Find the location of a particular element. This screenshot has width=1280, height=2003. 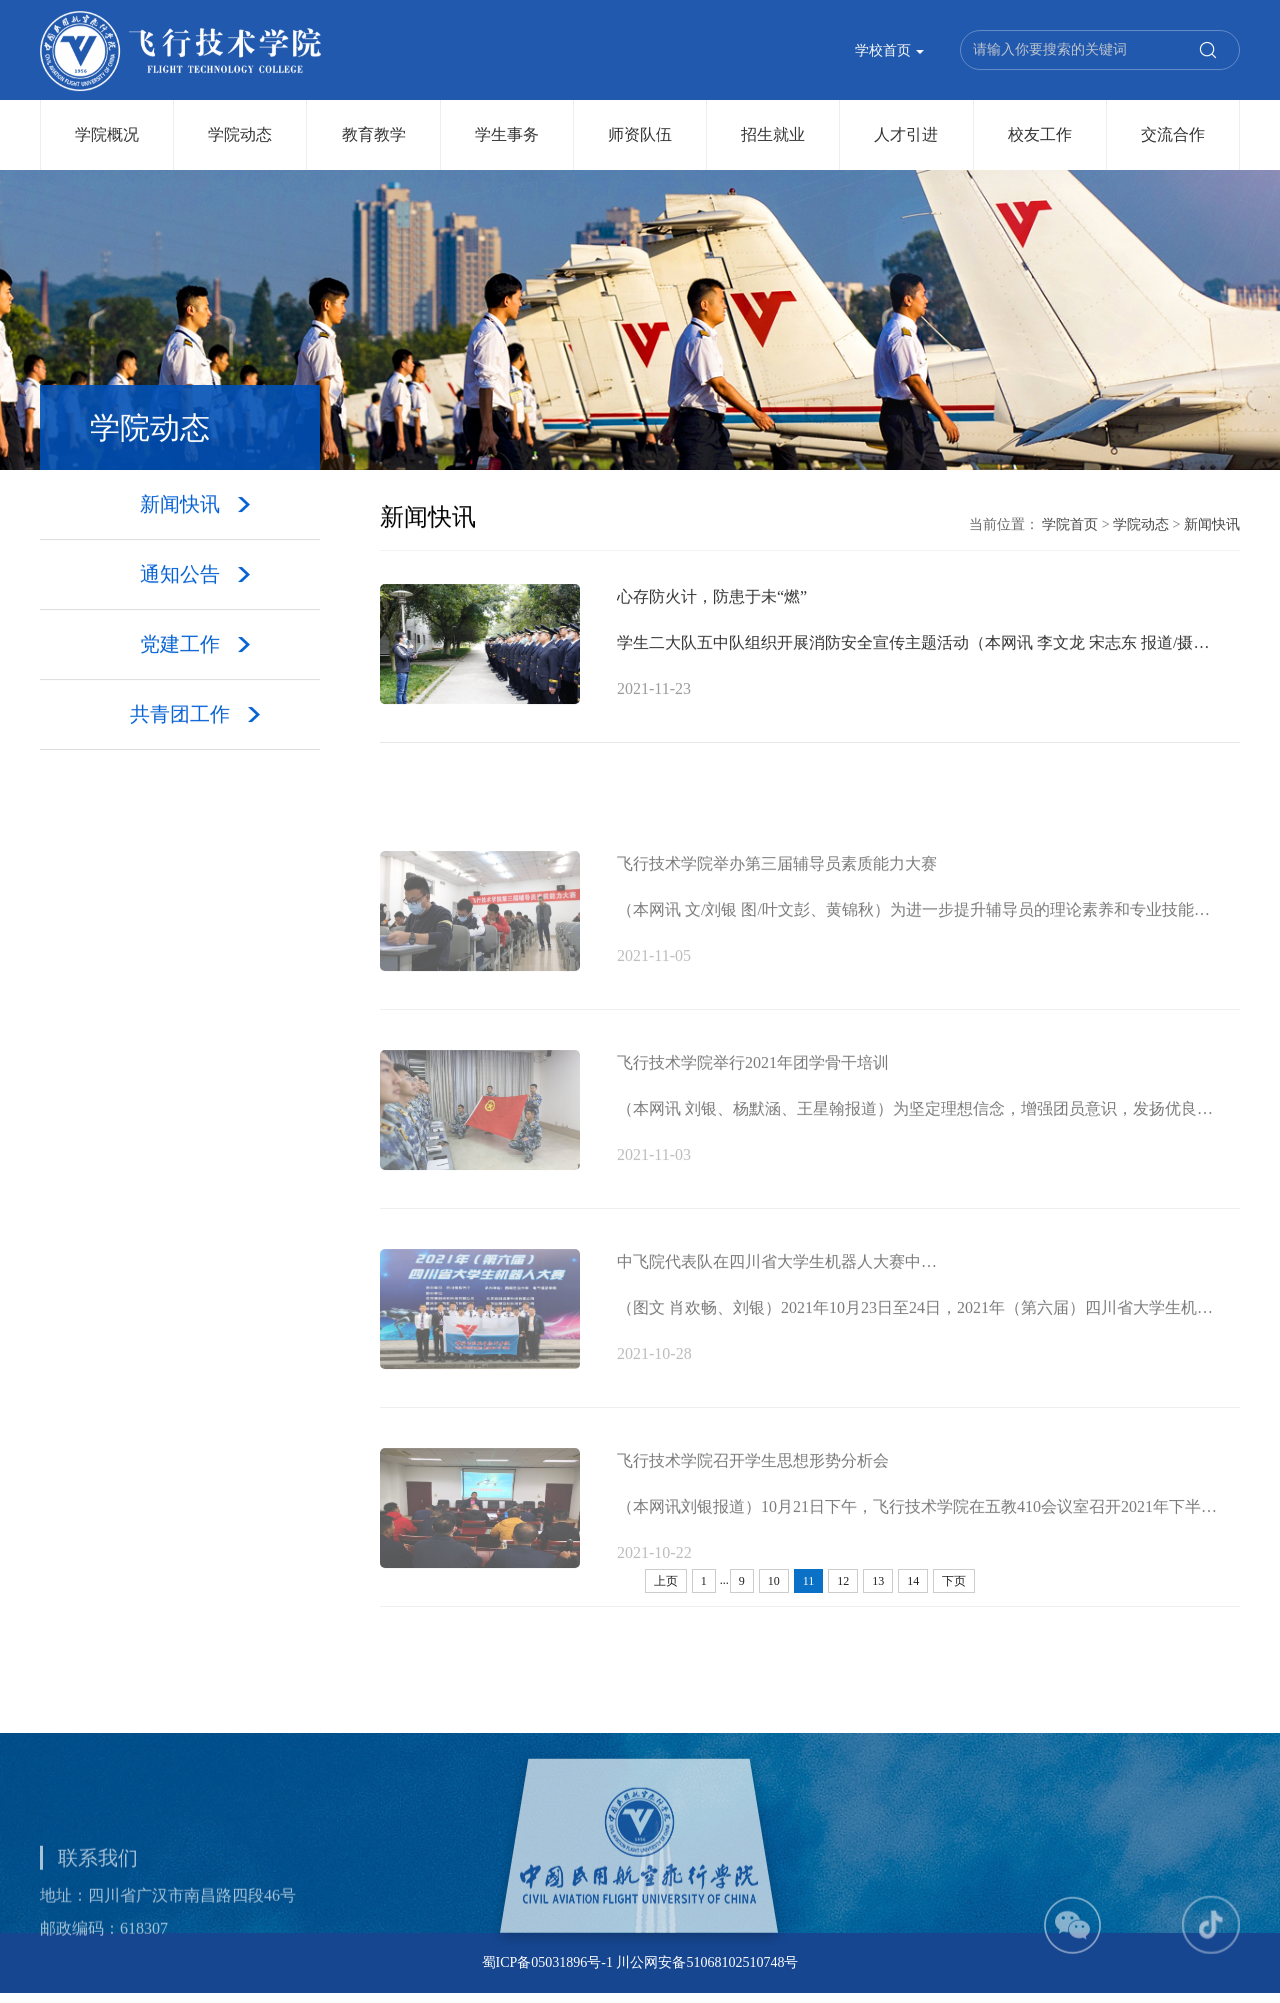

教育教学 is located at coordinates (374, 134).